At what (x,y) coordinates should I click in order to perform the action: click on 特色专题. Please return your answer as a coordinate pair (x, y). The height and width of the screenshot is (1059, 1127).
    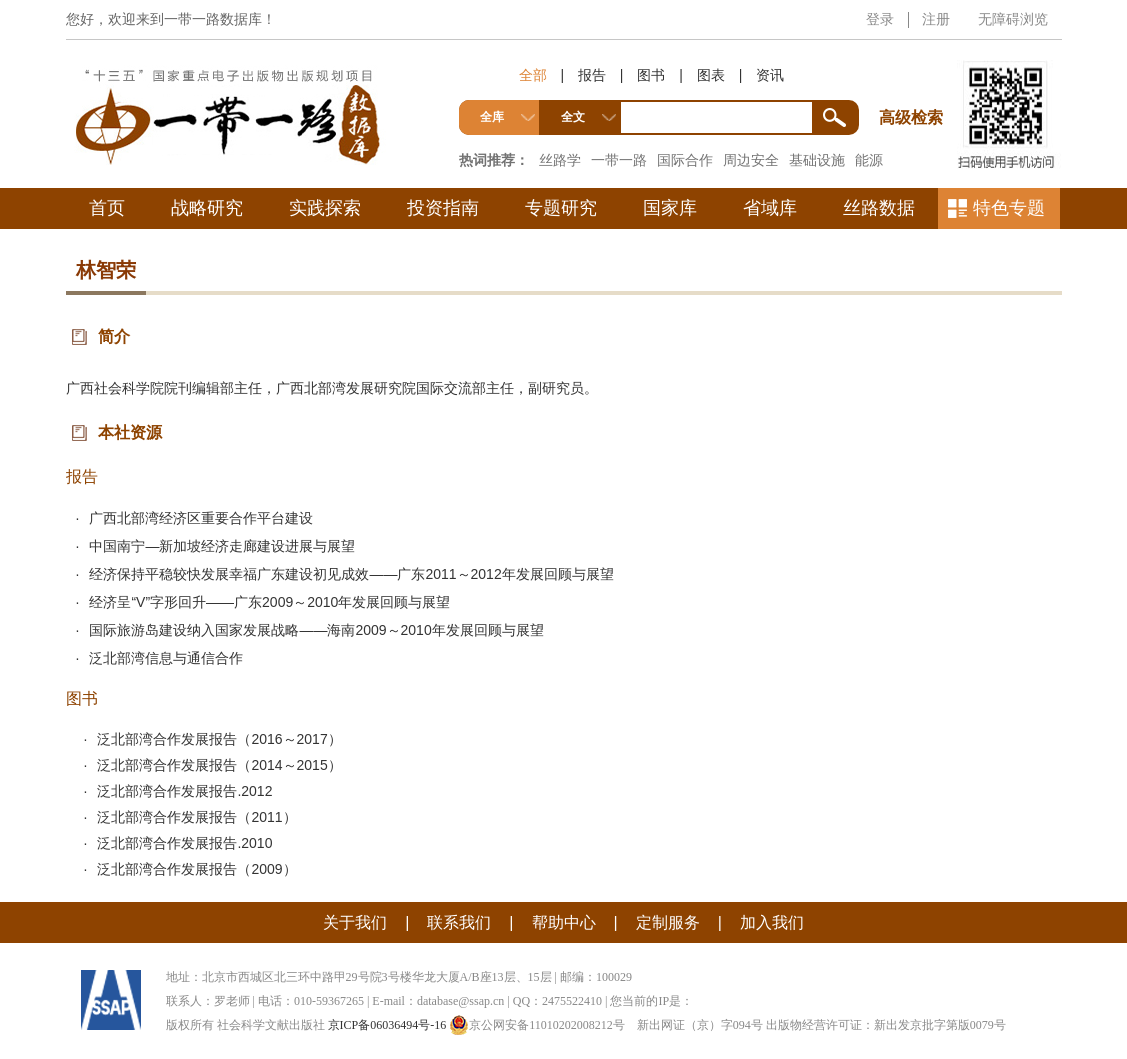
    Looking at the image, I should click on (1009, 208).